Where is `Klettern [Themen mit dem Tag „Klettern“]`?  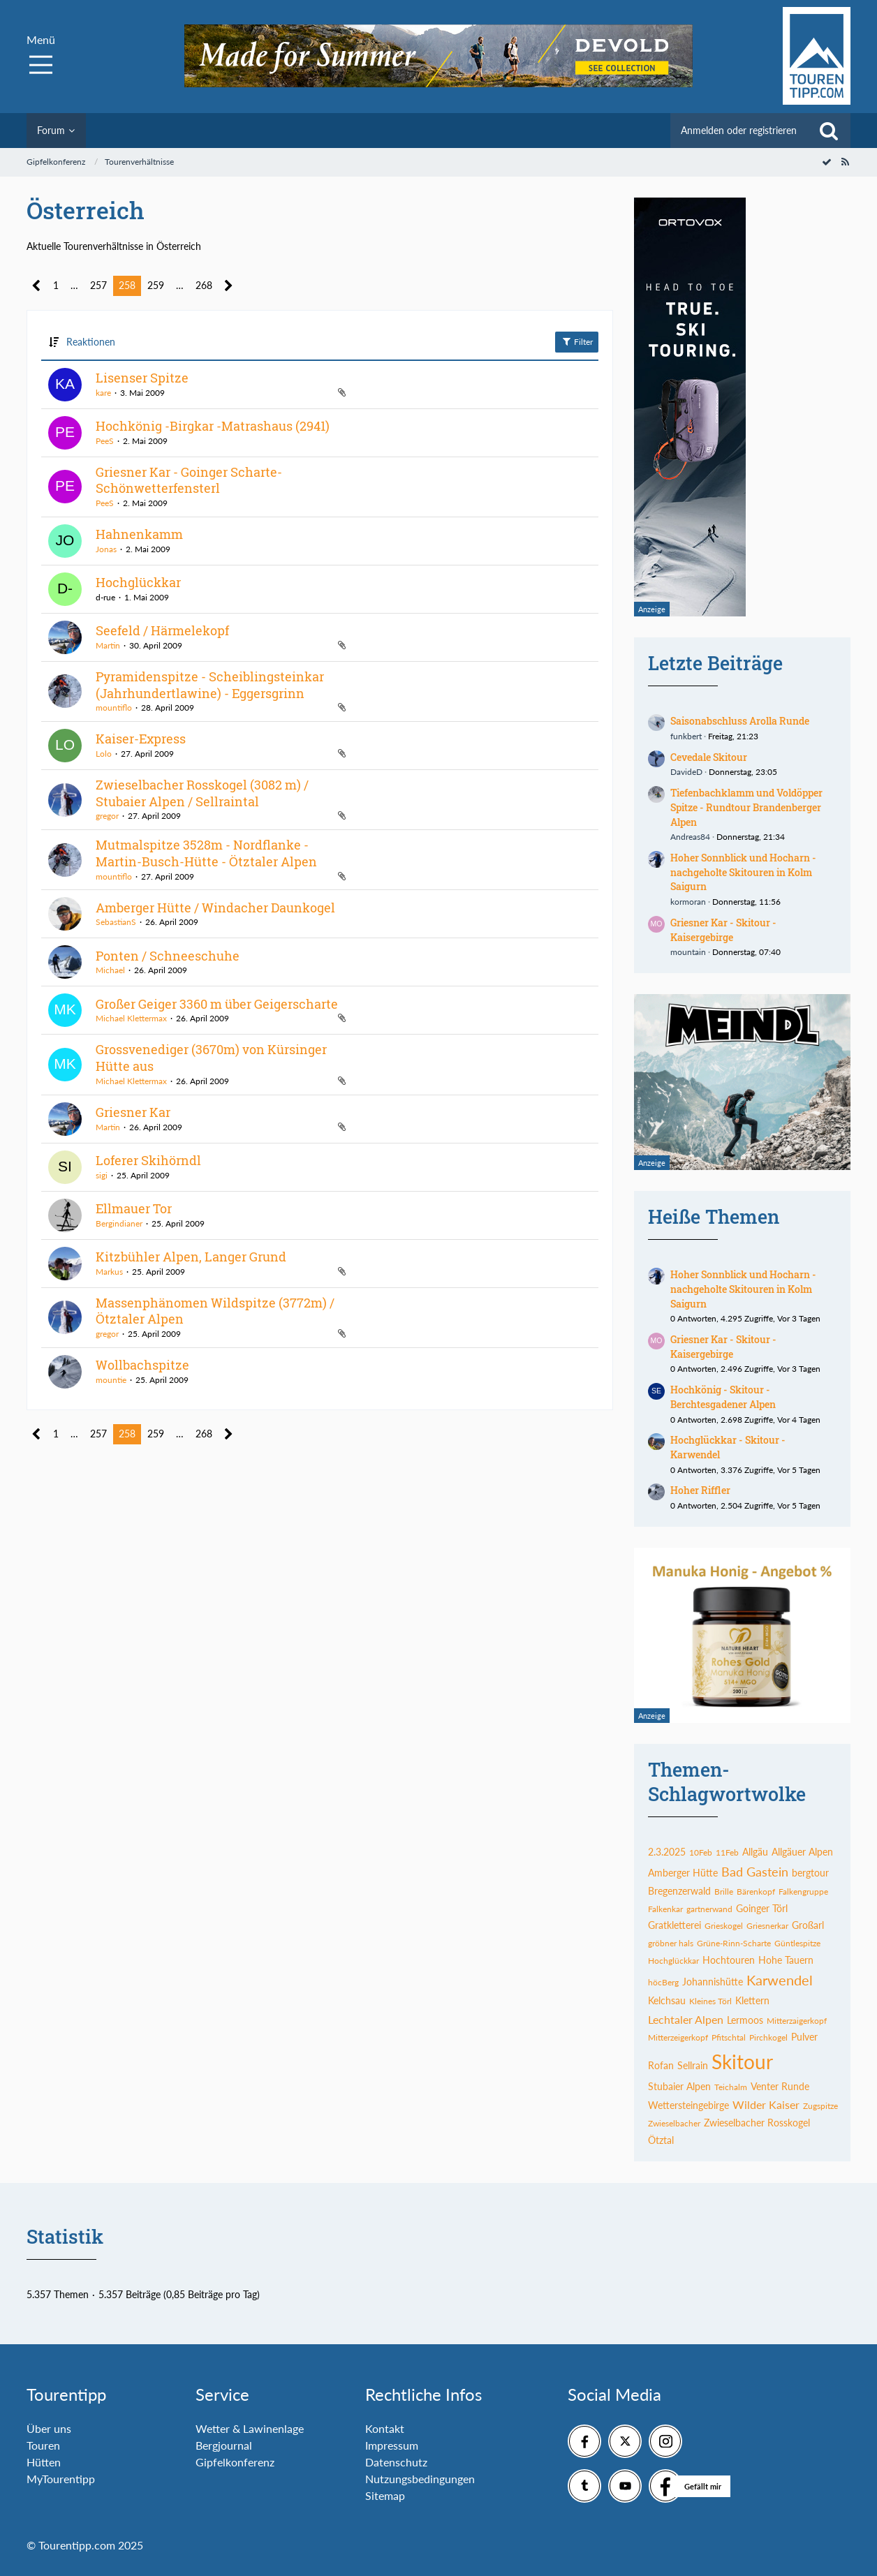
Klettern [Themen mit dem Tag „Klettern“] is located at coordinates (752, 2000).